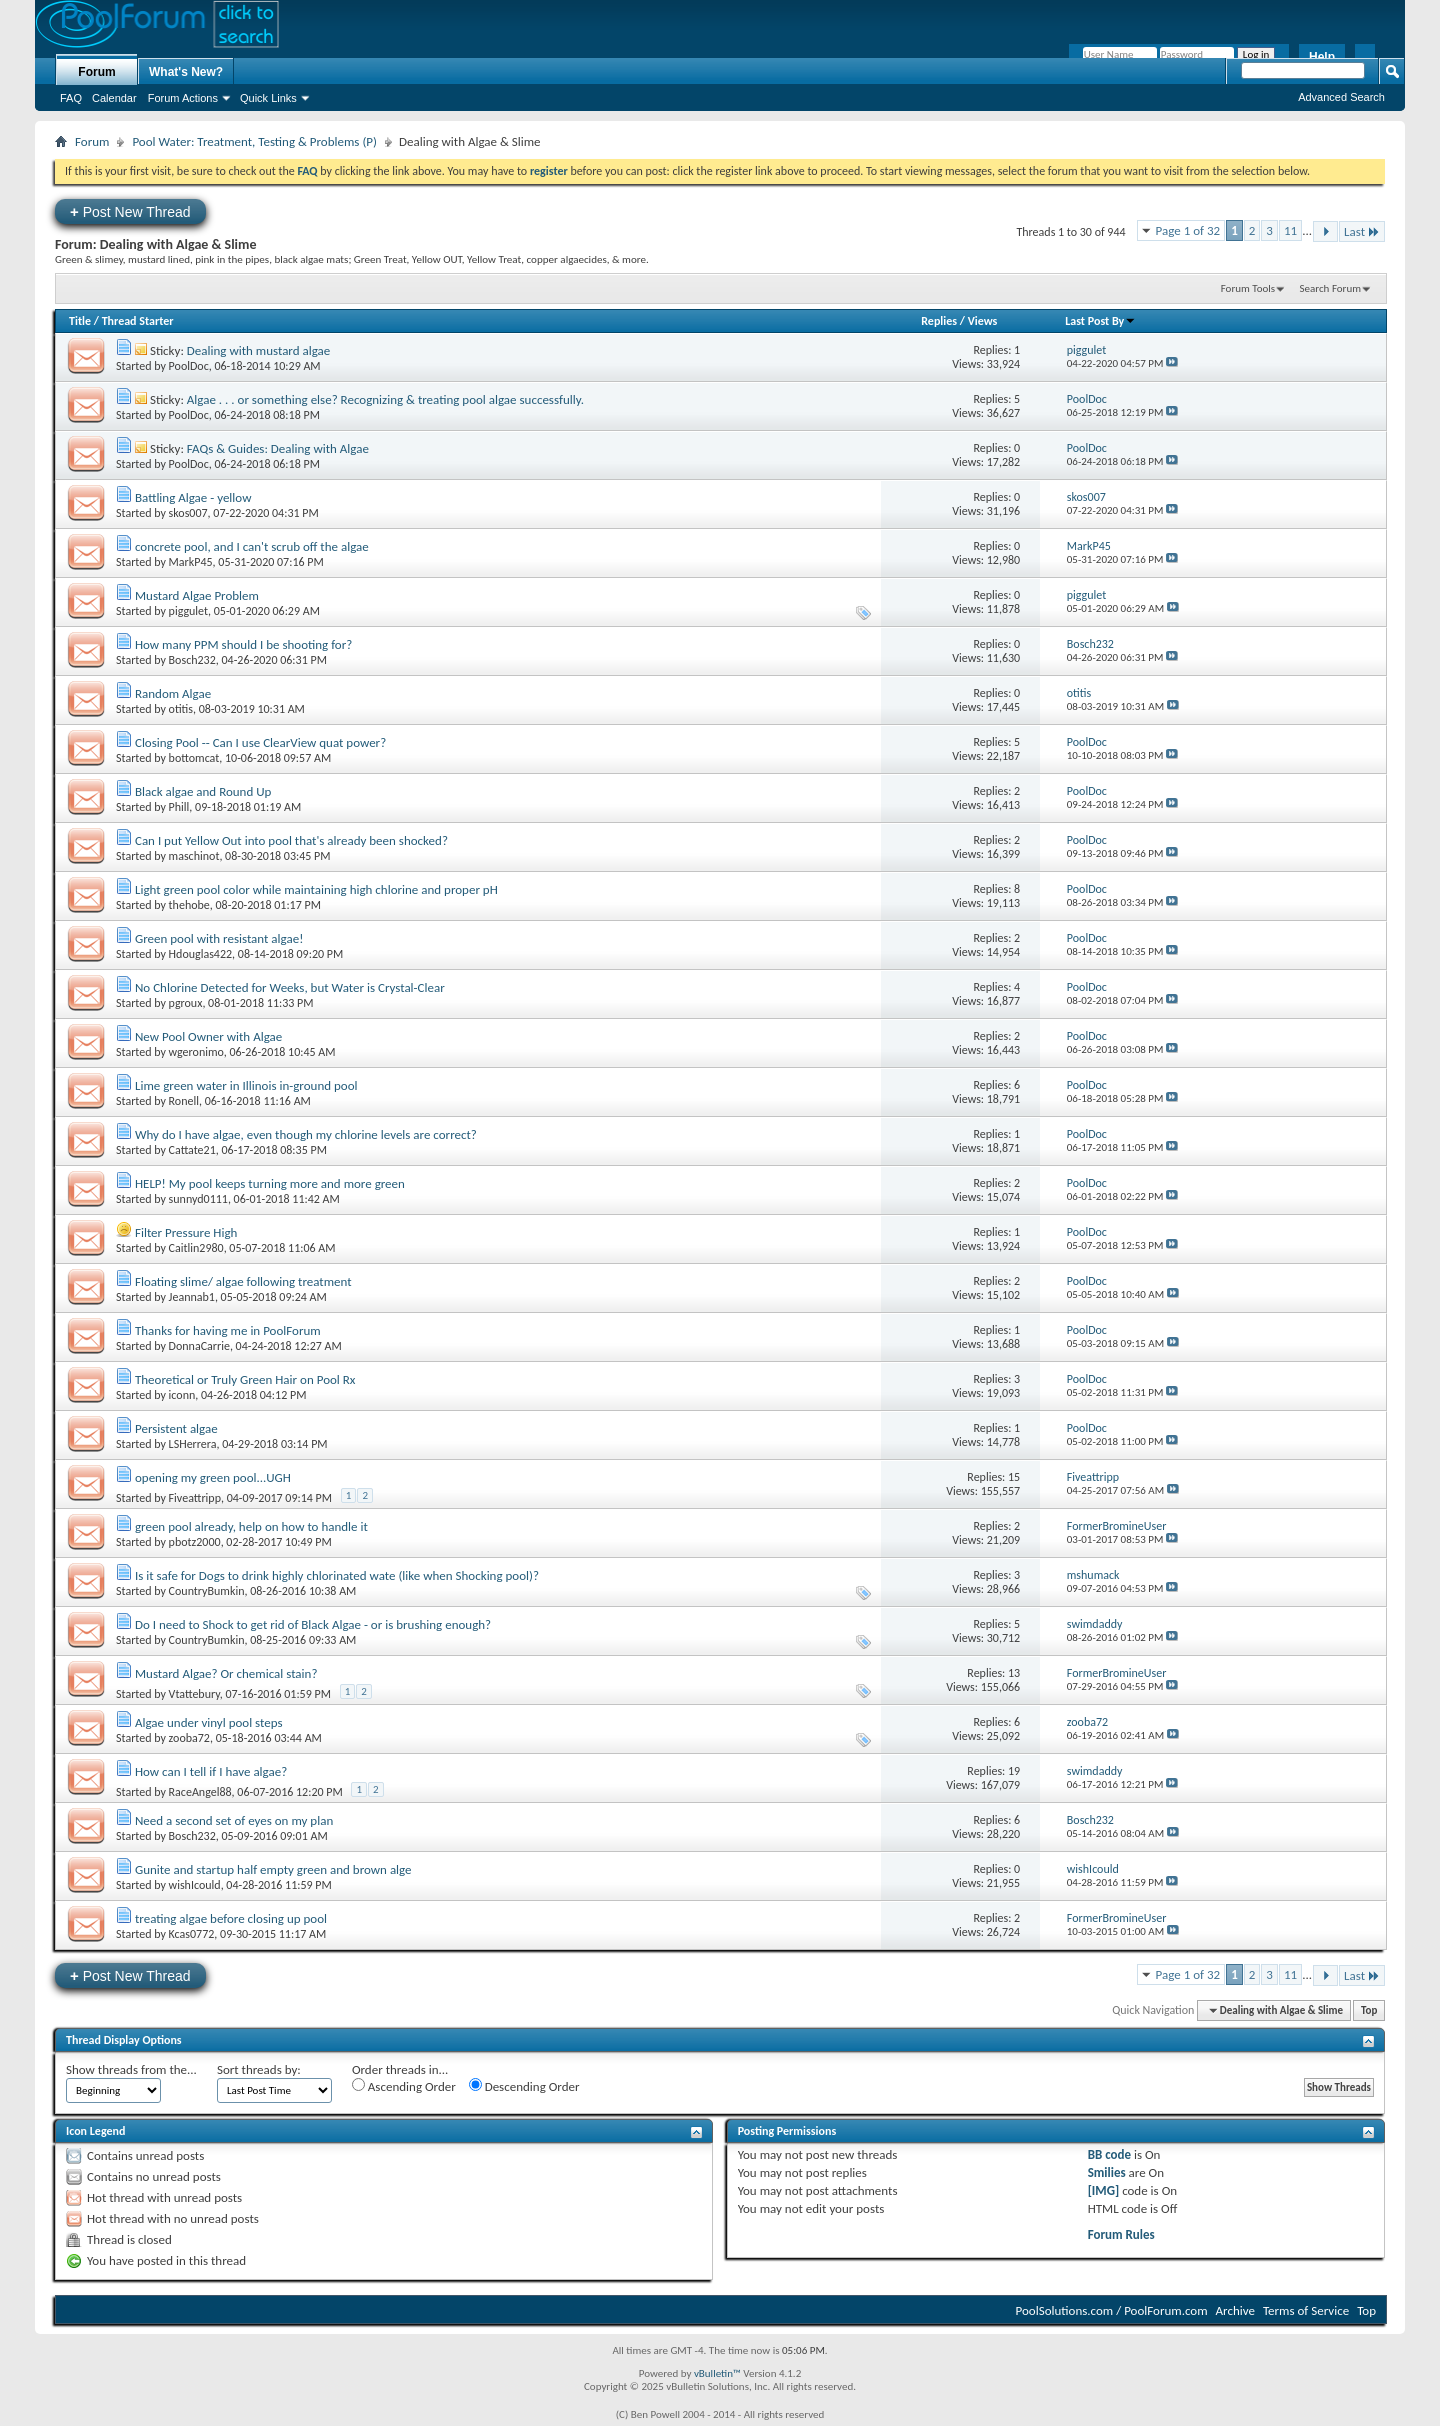  What do you see at coordinates (191, 562) in the screenshot?
I see `MarkP45` at bounding box center [191, 562].